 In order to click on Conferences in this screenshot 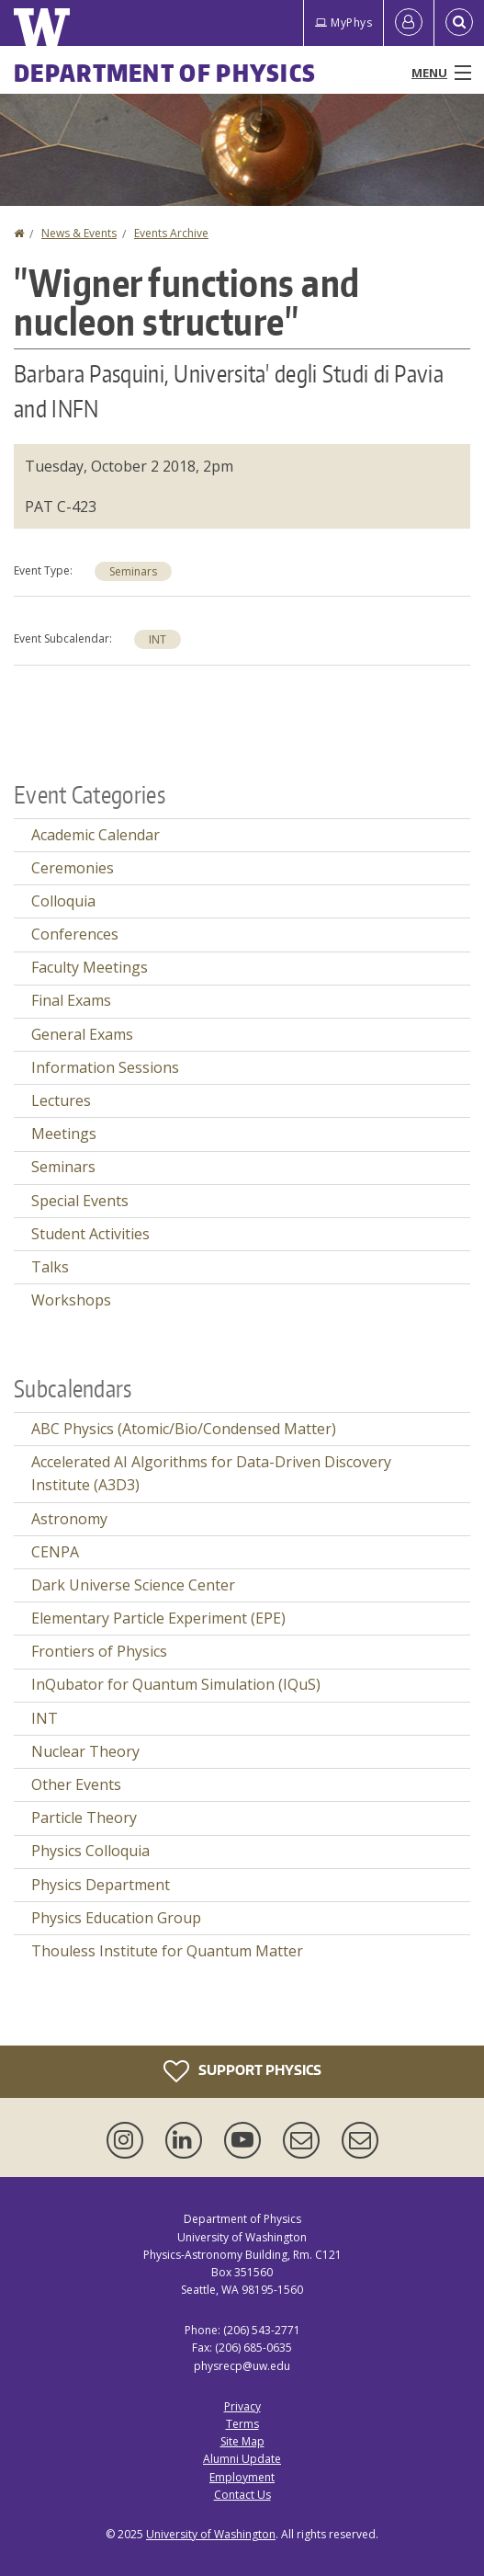, I will do `click(74, 934)`.